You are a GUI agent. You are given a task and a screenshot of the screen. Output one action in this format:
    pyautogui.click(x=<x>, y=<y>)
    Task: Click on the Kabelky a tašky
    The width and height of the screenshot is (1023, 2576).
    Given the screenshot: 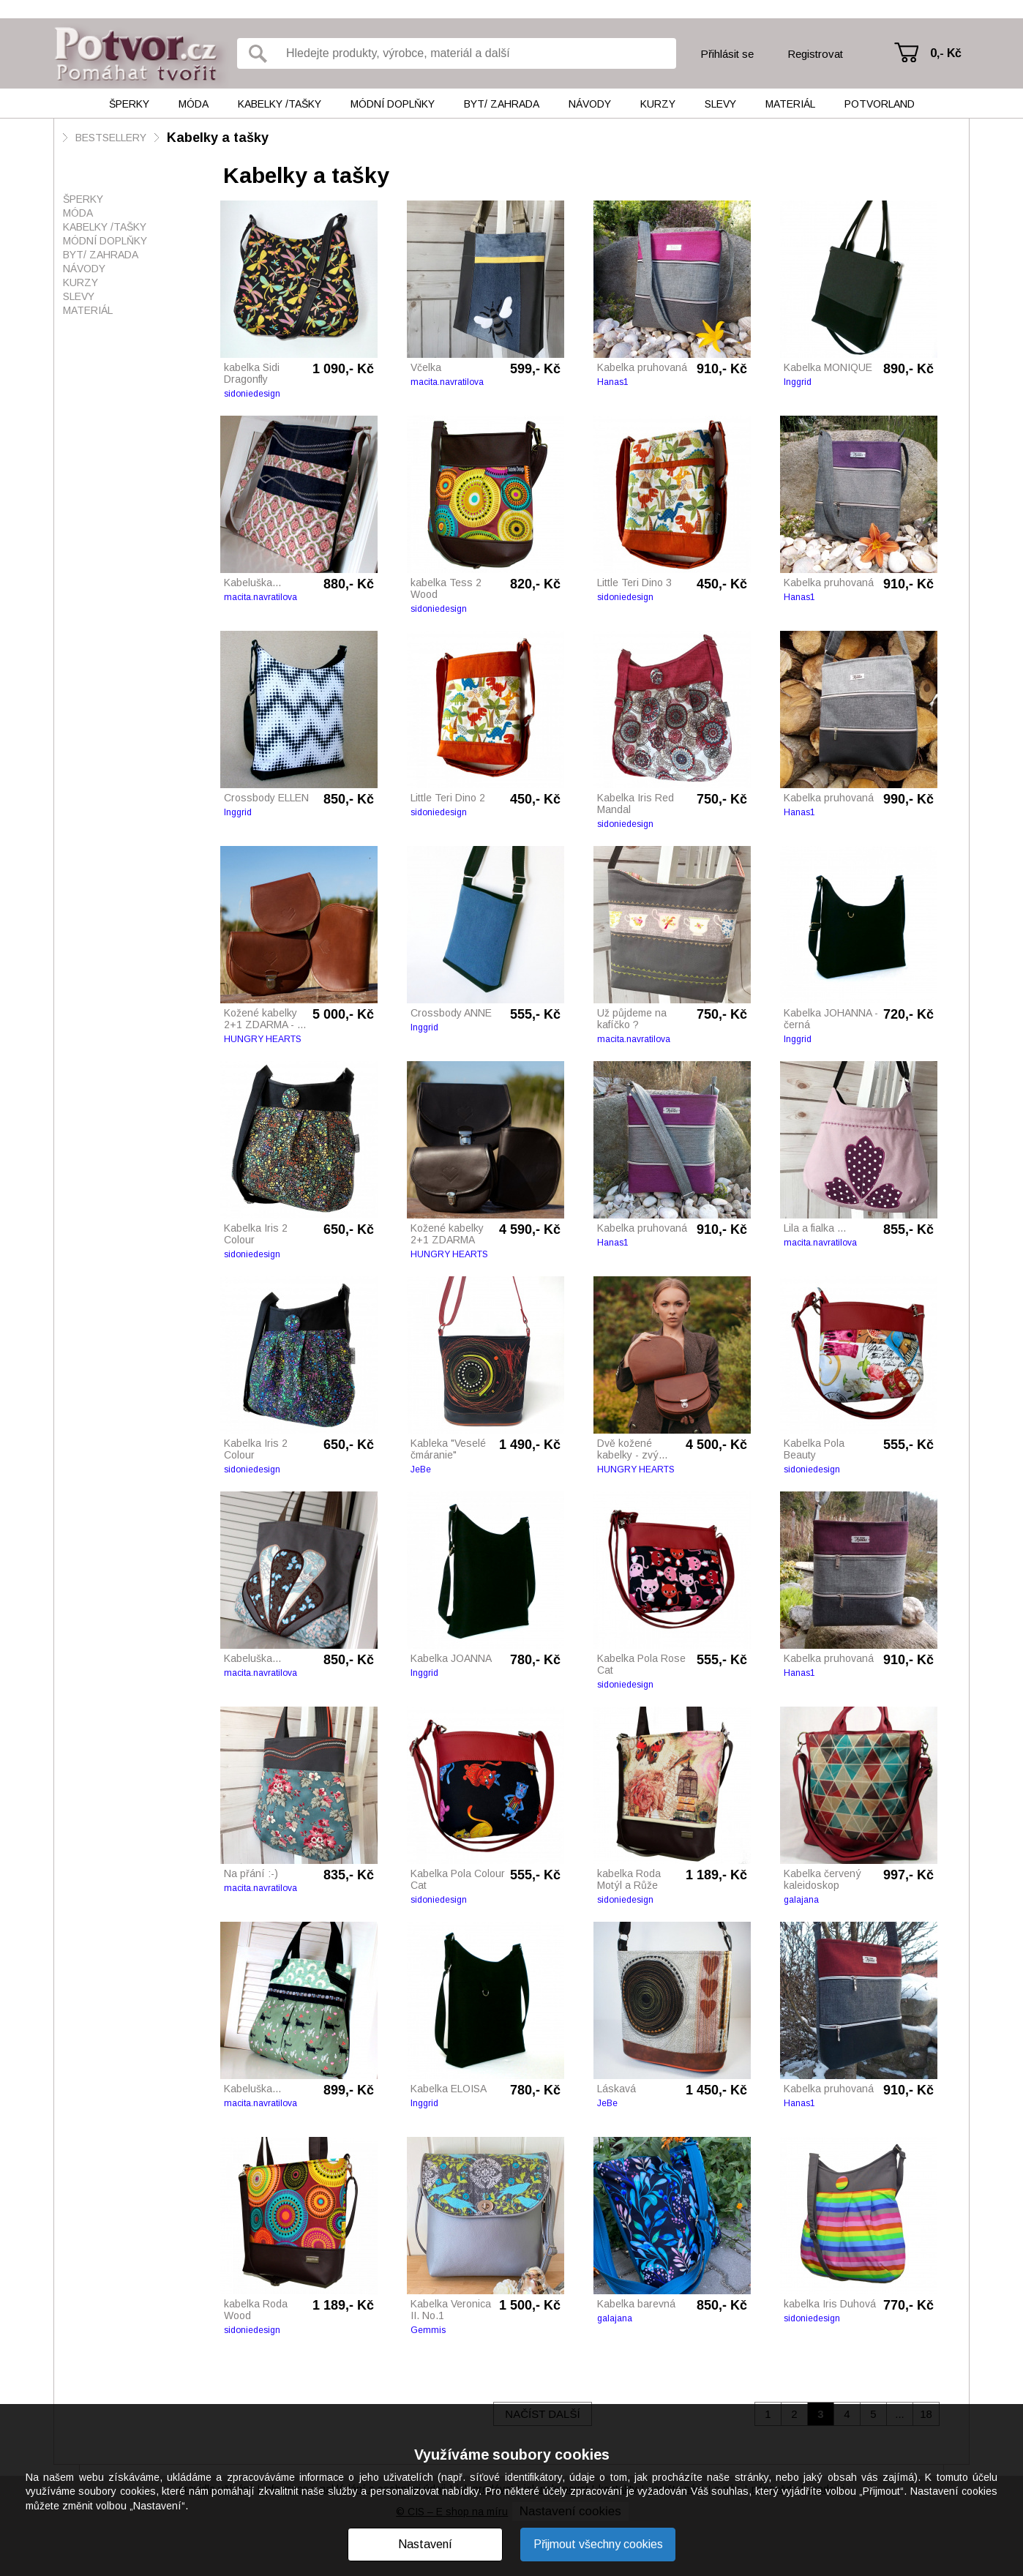 What is the action you would take?
    pyautogui.click(x=218, y=137)
    